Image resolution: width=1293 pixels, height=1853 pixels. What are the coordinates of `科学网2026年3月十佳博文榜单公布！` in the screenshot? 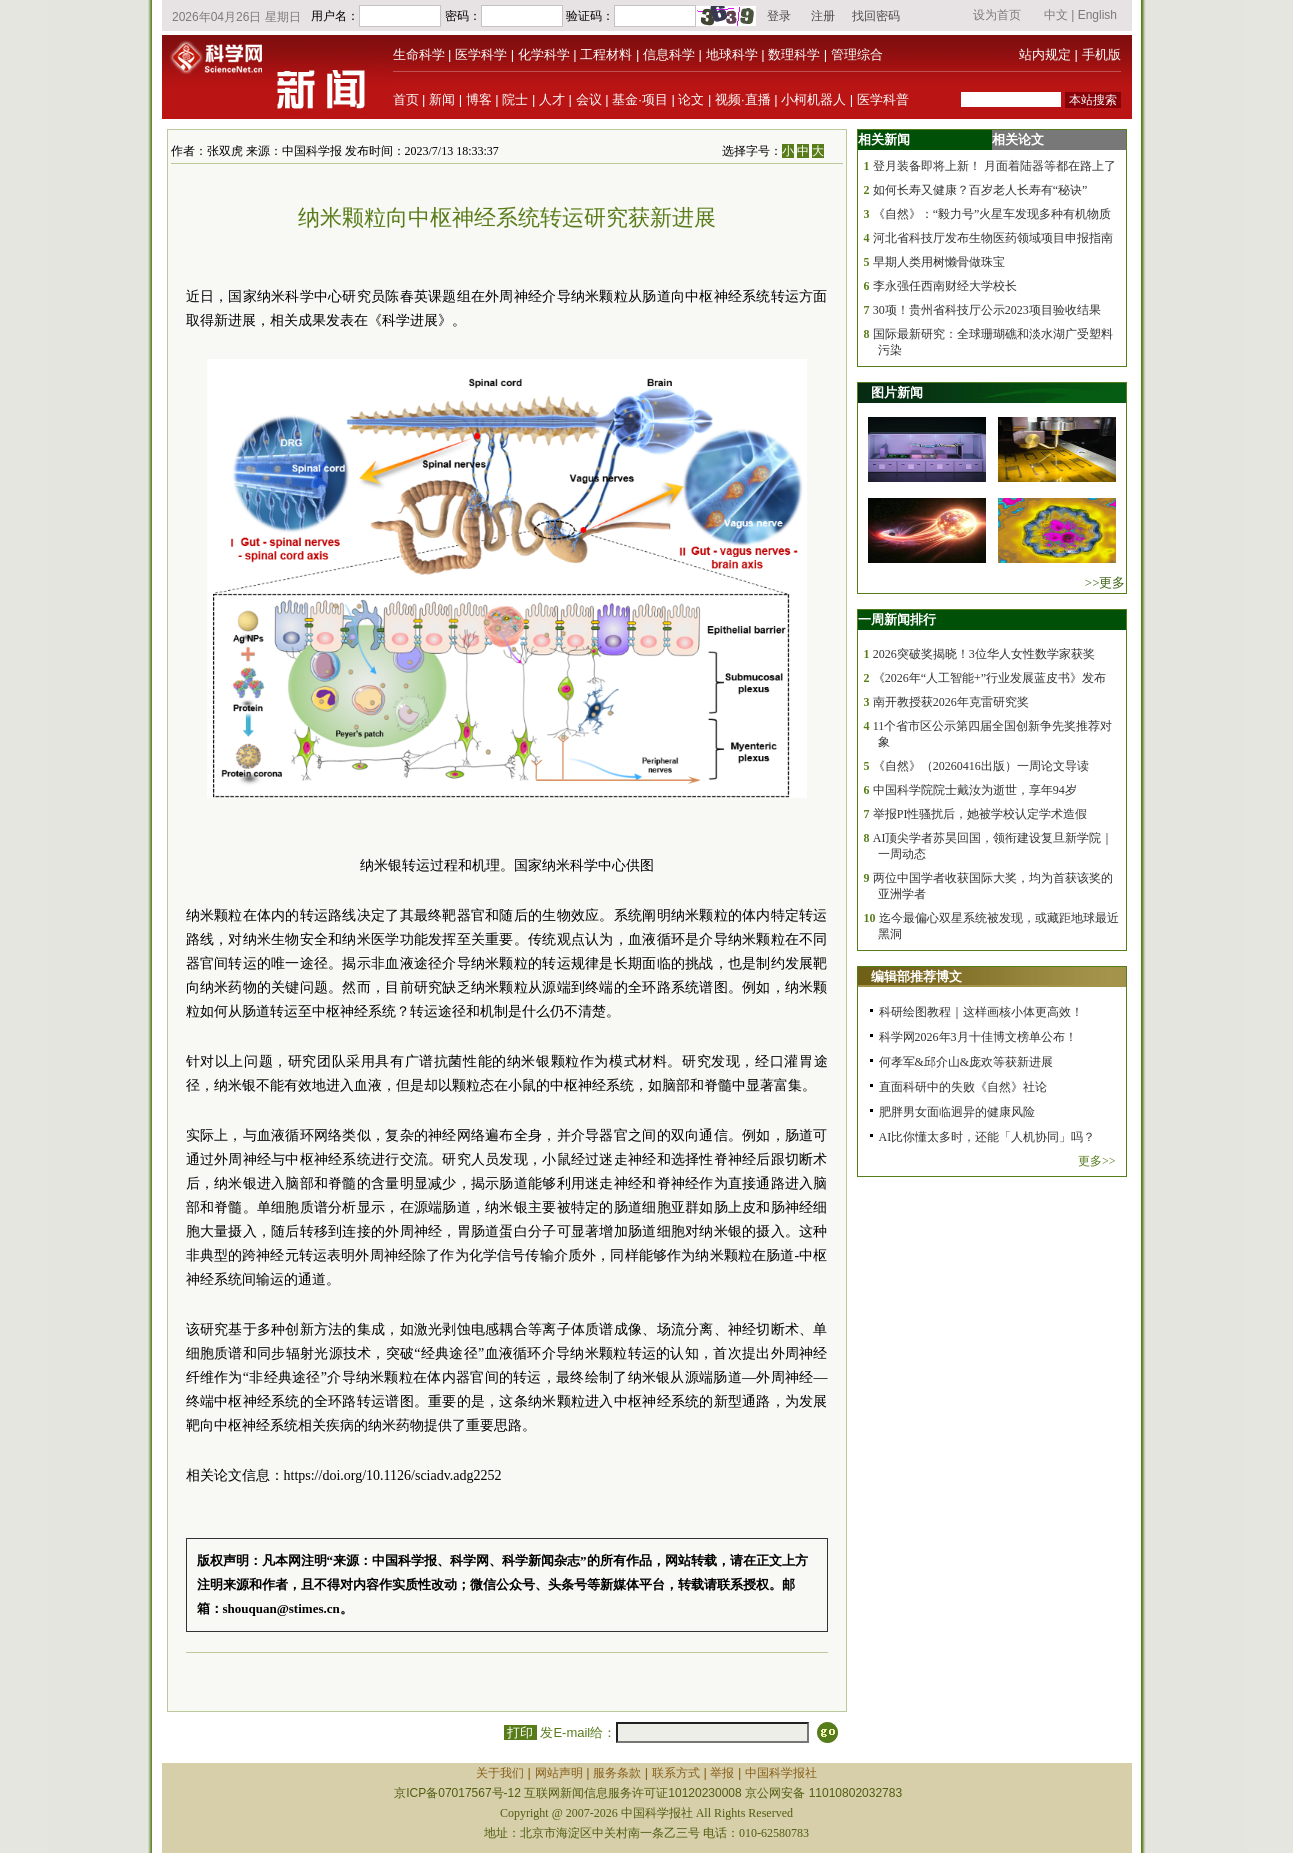 It's located at (978, 1037).